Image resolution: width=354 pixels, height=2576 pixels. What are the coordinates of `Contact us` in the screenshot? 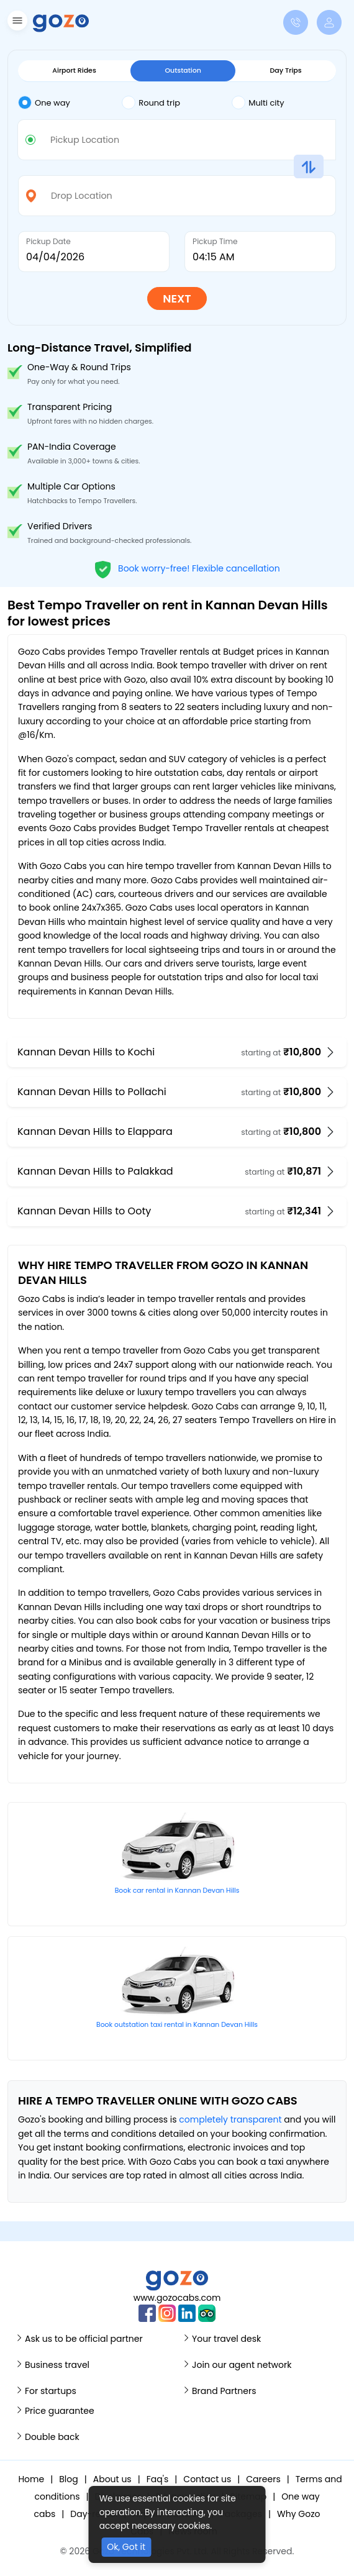 It's located at (207, 2479).